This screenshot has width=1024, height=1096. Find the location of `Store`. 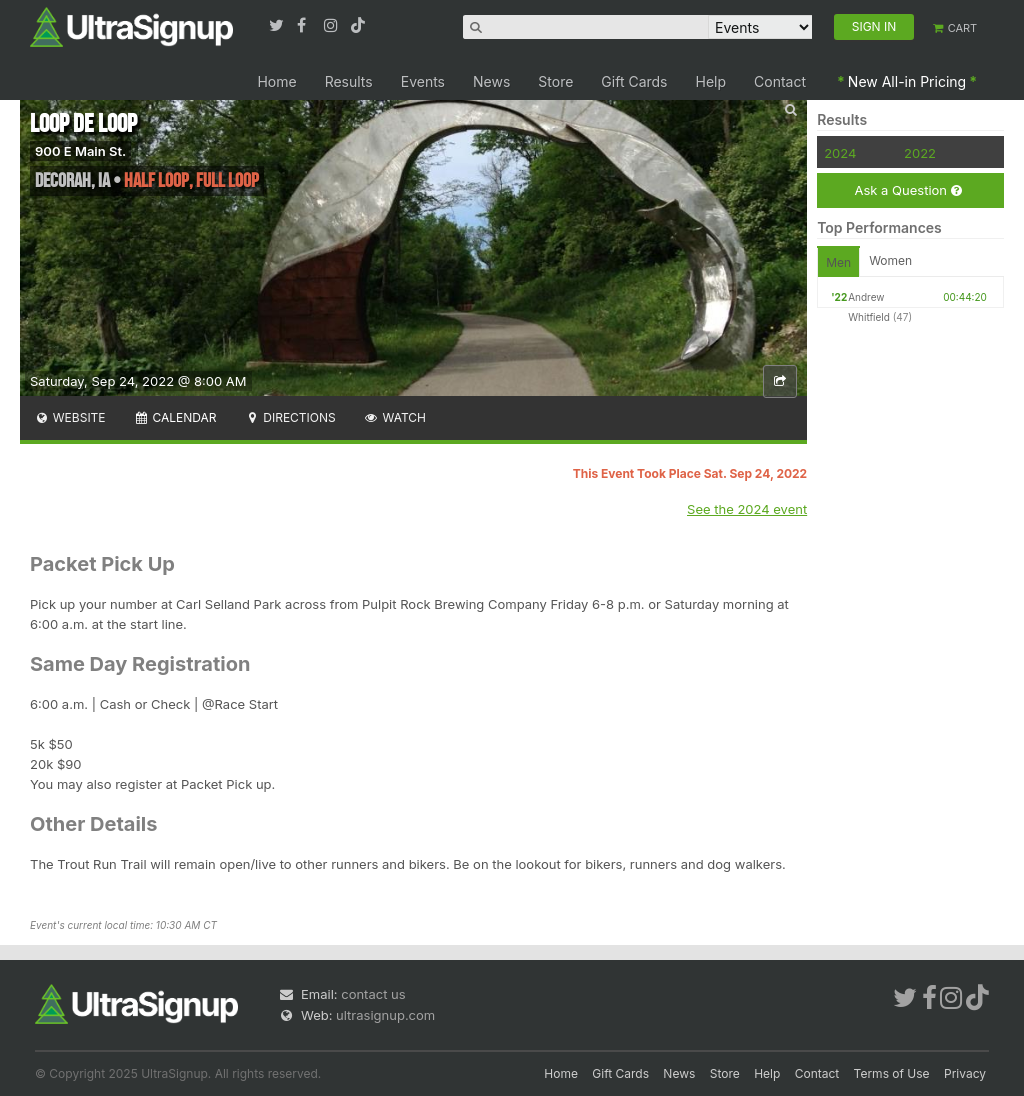

Store is located at coordinates (555, 81).